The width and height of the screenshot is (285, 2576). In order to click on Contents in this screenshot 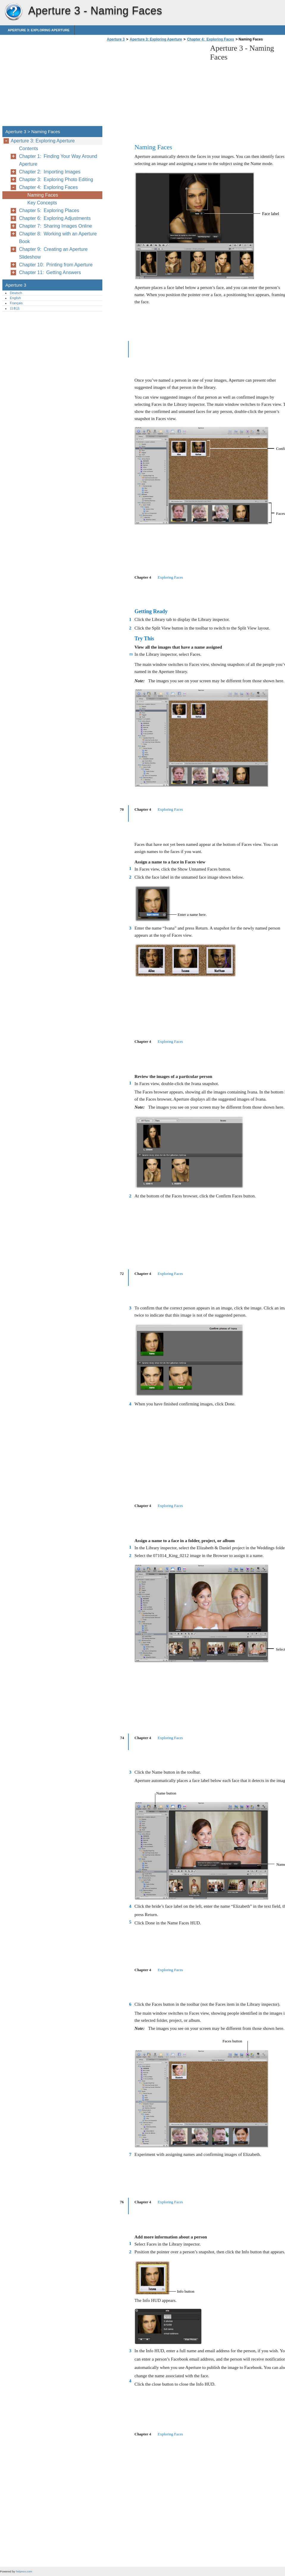, I will do `click(28, 148)`.